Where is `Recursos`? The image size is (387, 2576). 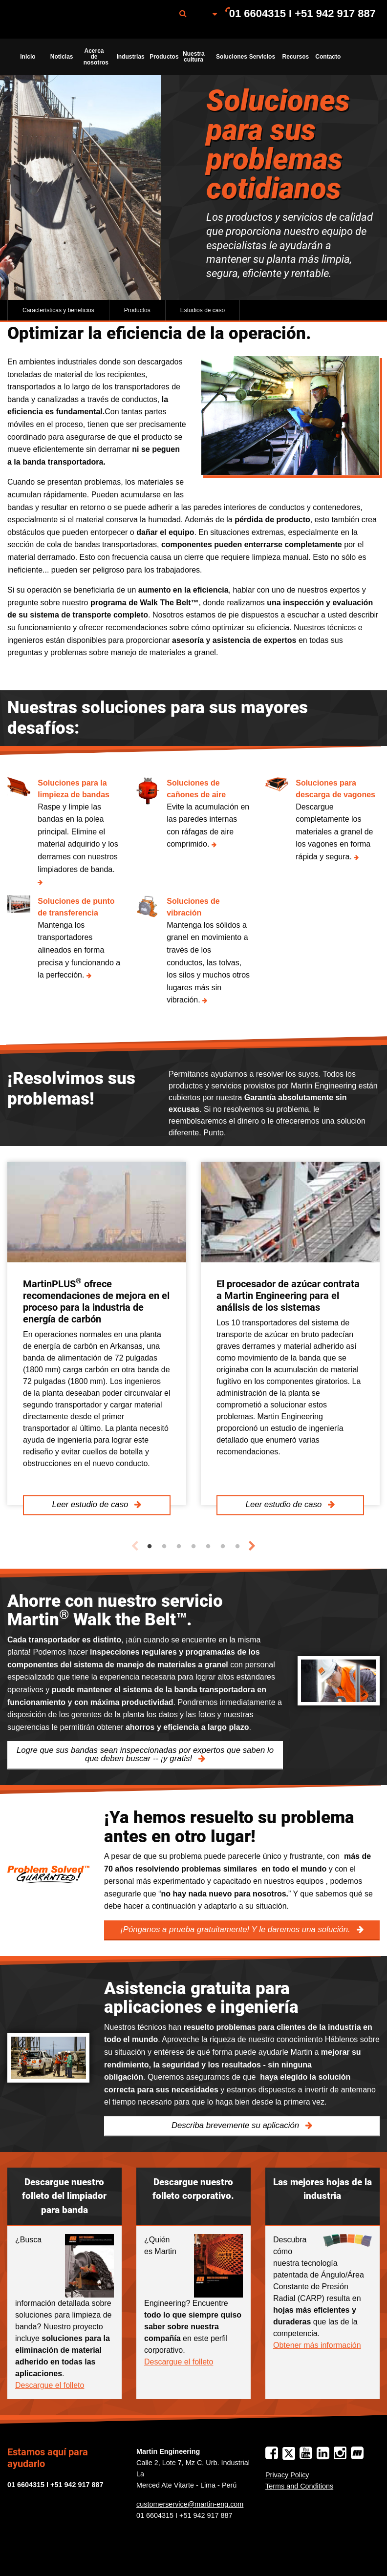 Recursos is located at coordinates (295, 56).